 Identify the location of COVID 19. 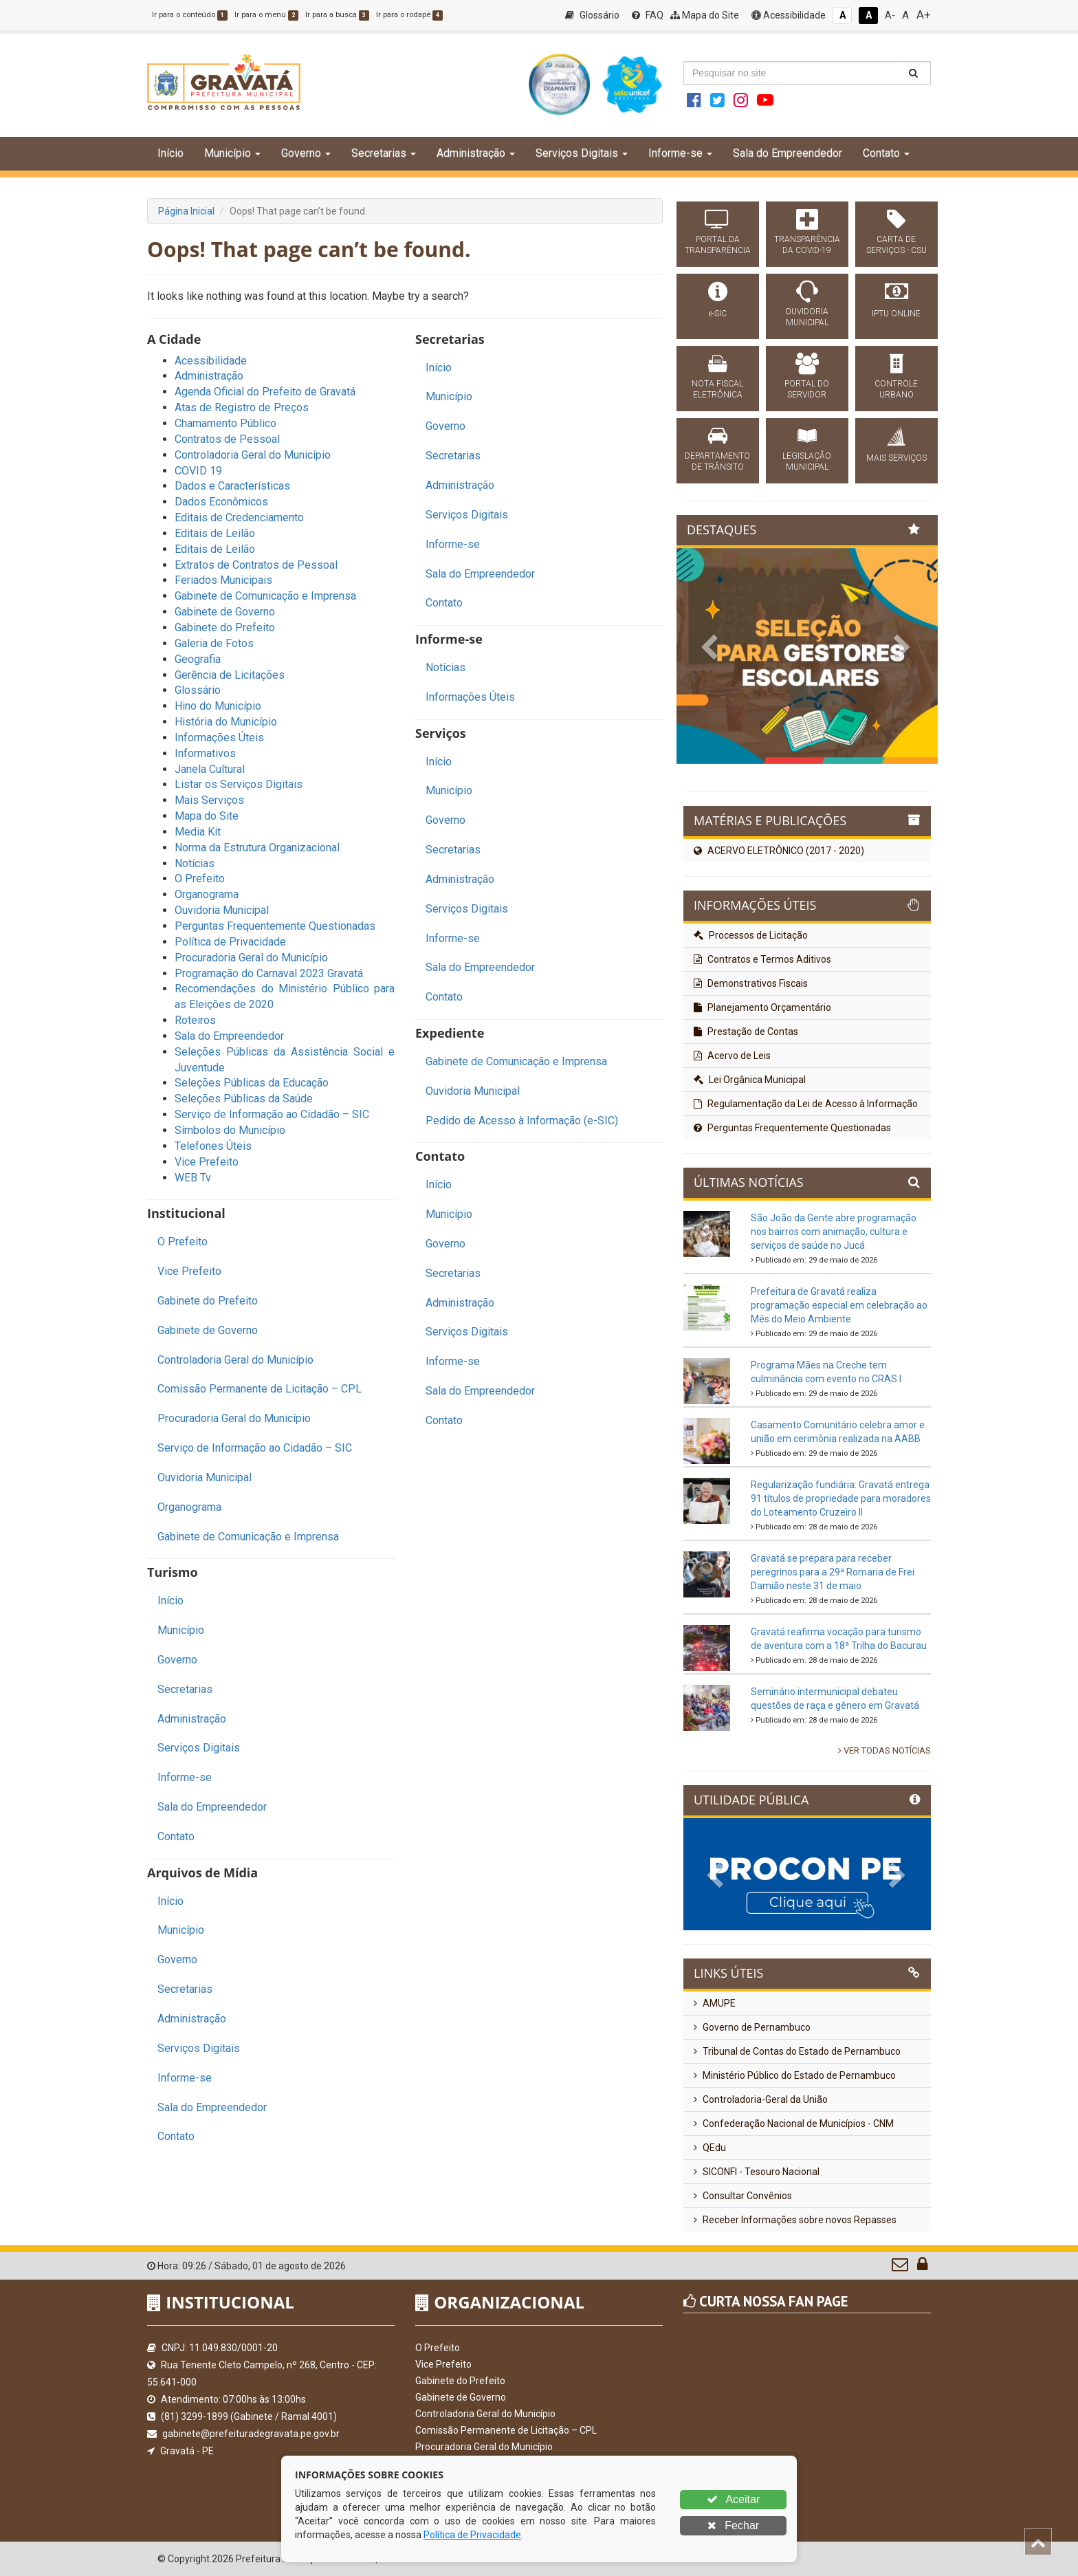
(198, 470).